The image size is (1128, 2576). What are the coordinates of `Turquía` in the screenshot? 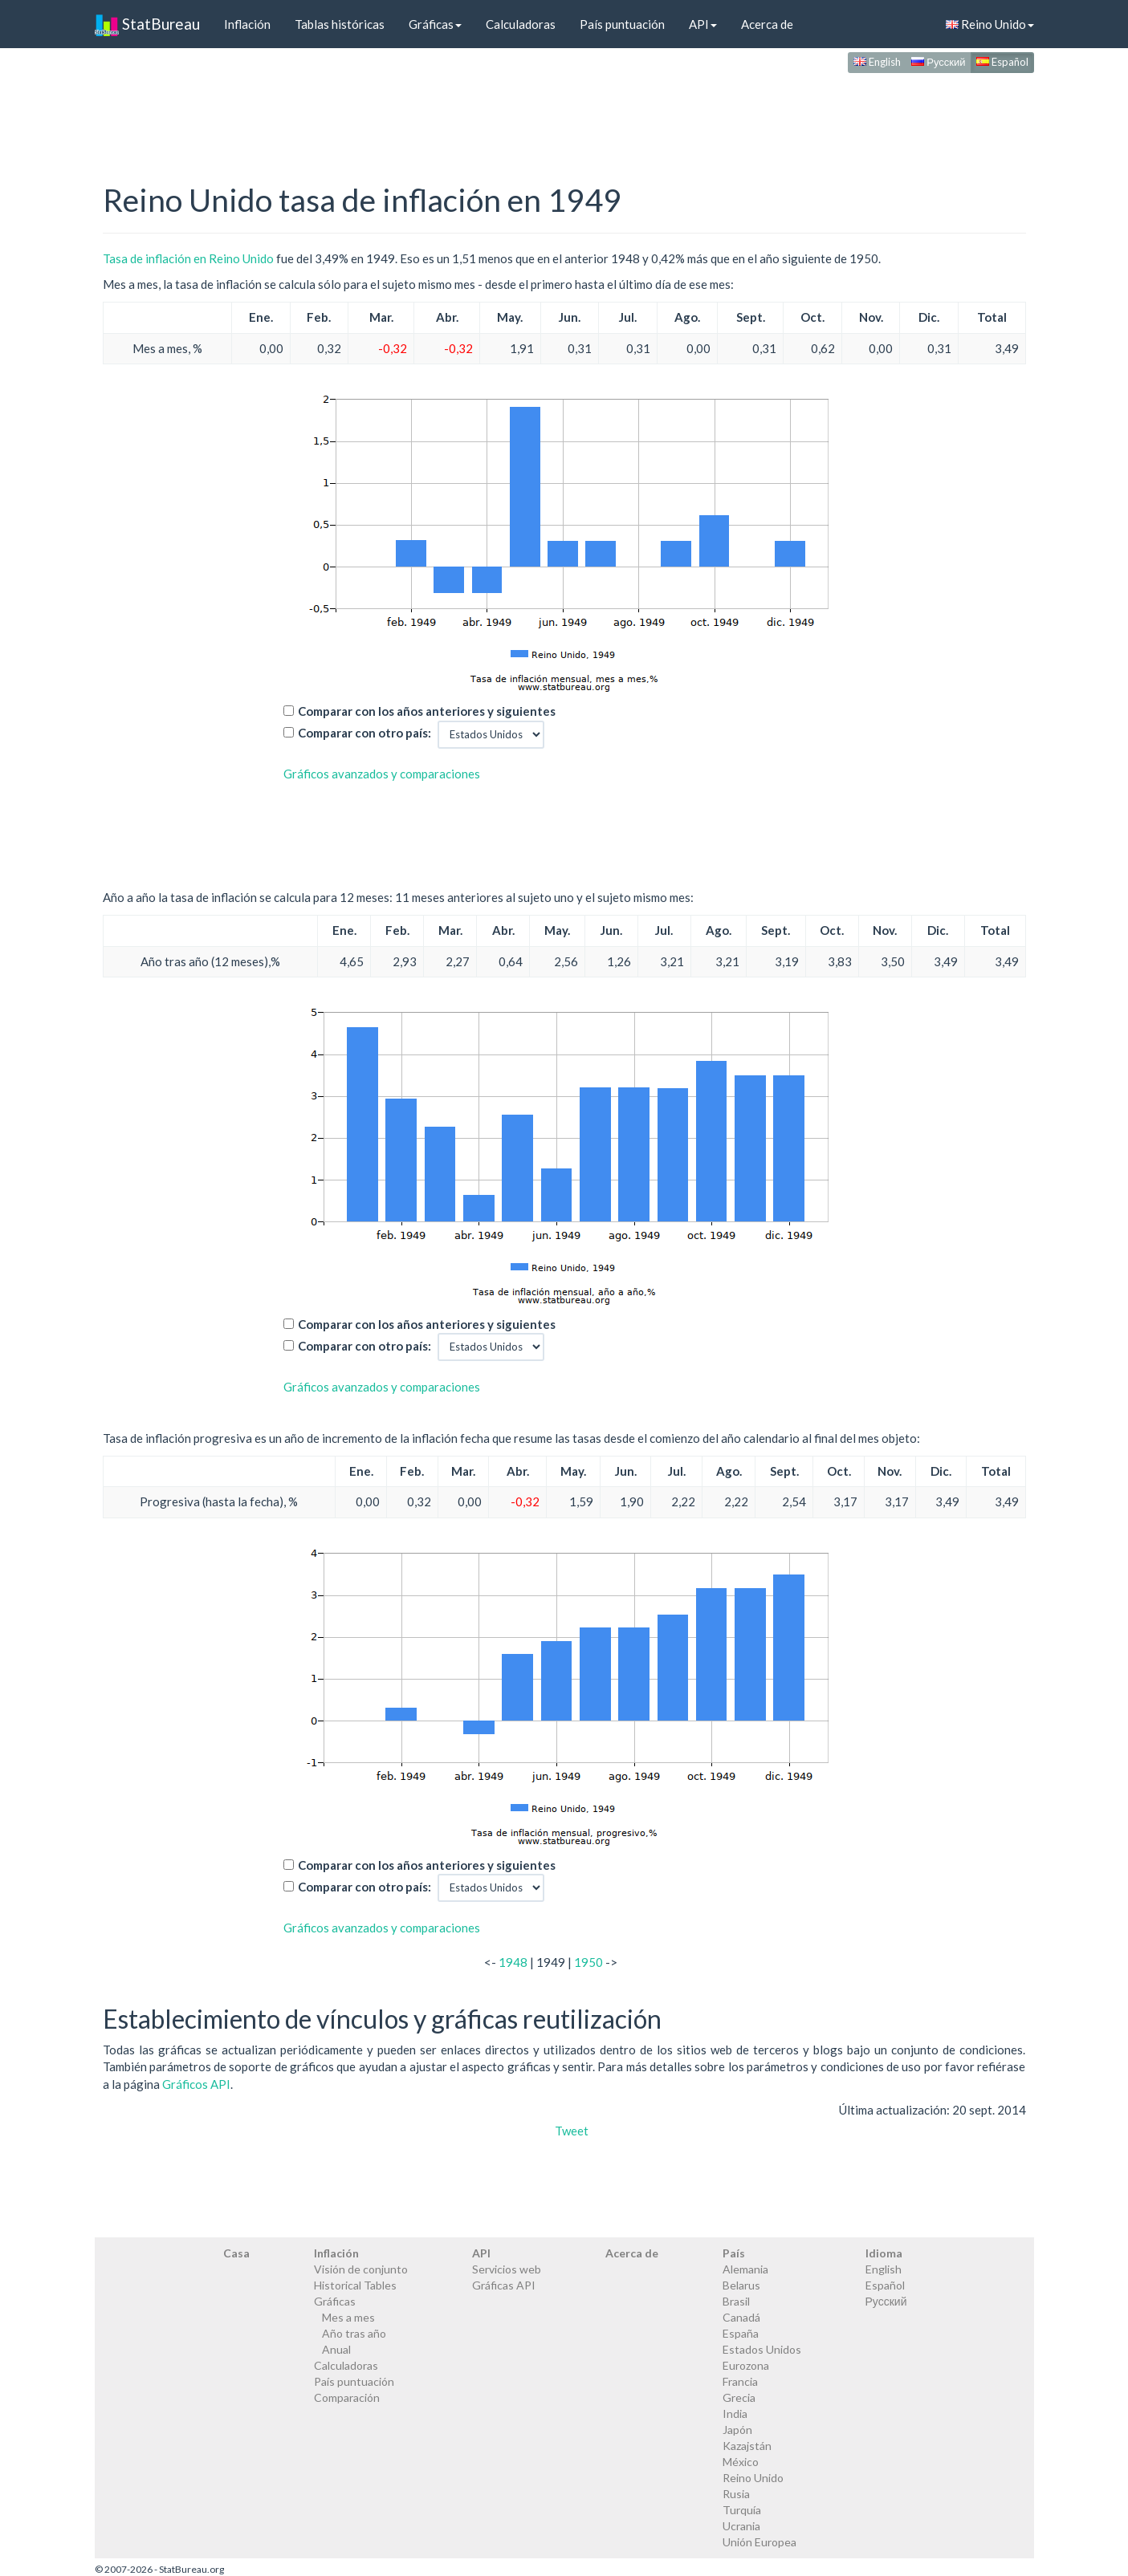 It's located at (742, 2510).